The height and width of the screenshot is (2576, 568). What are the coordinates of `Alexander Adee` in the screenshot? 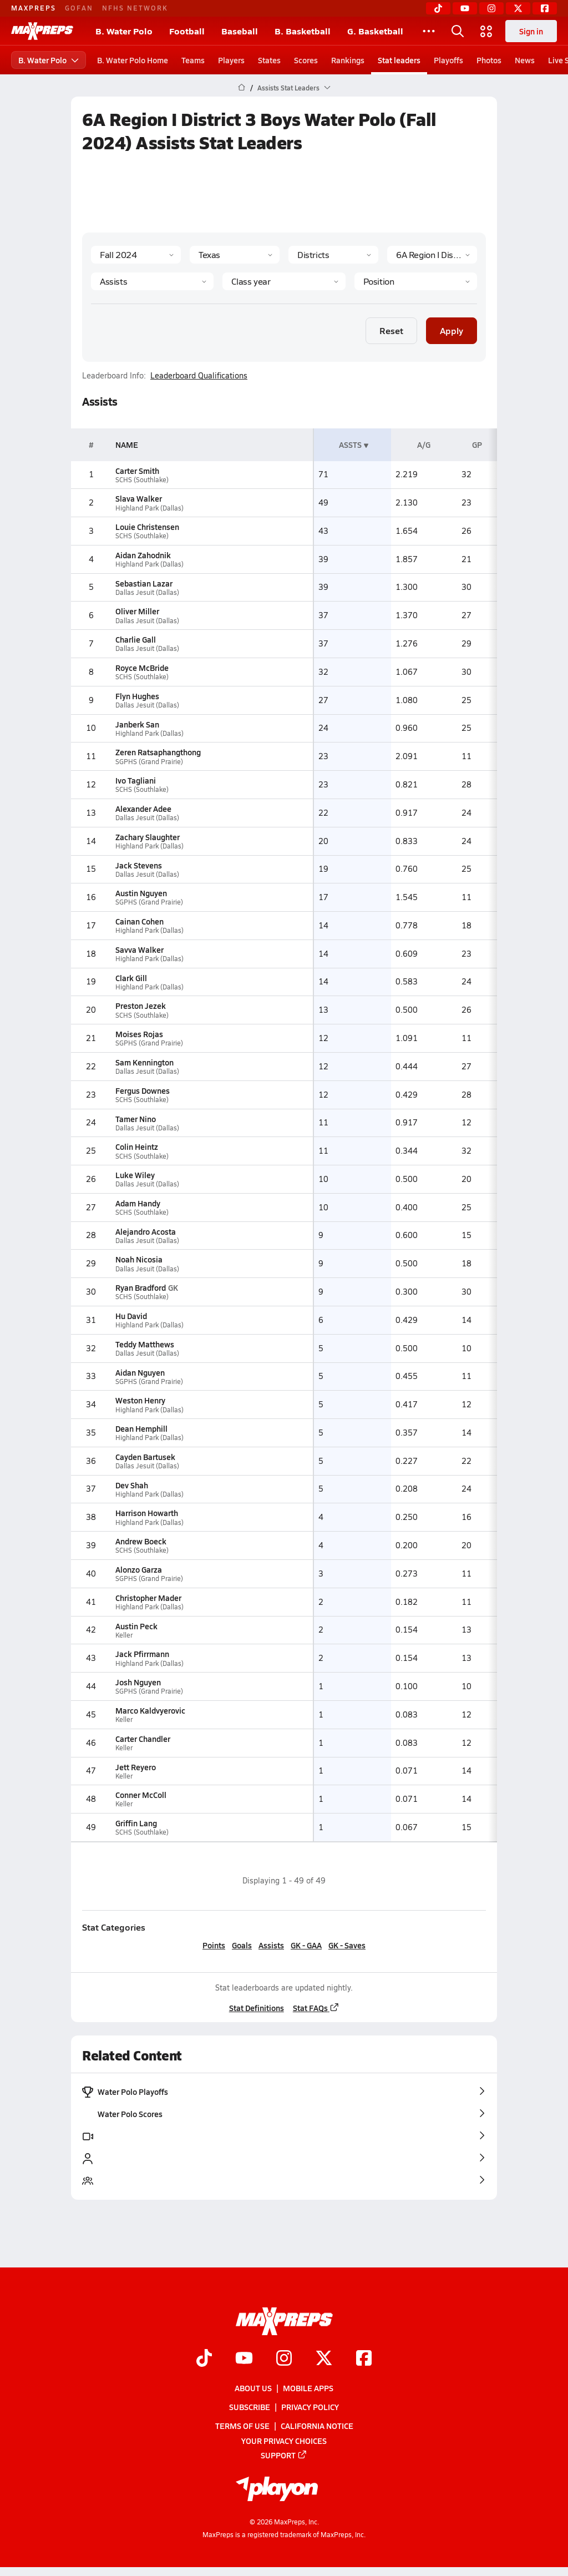 It's located at (143, 808).